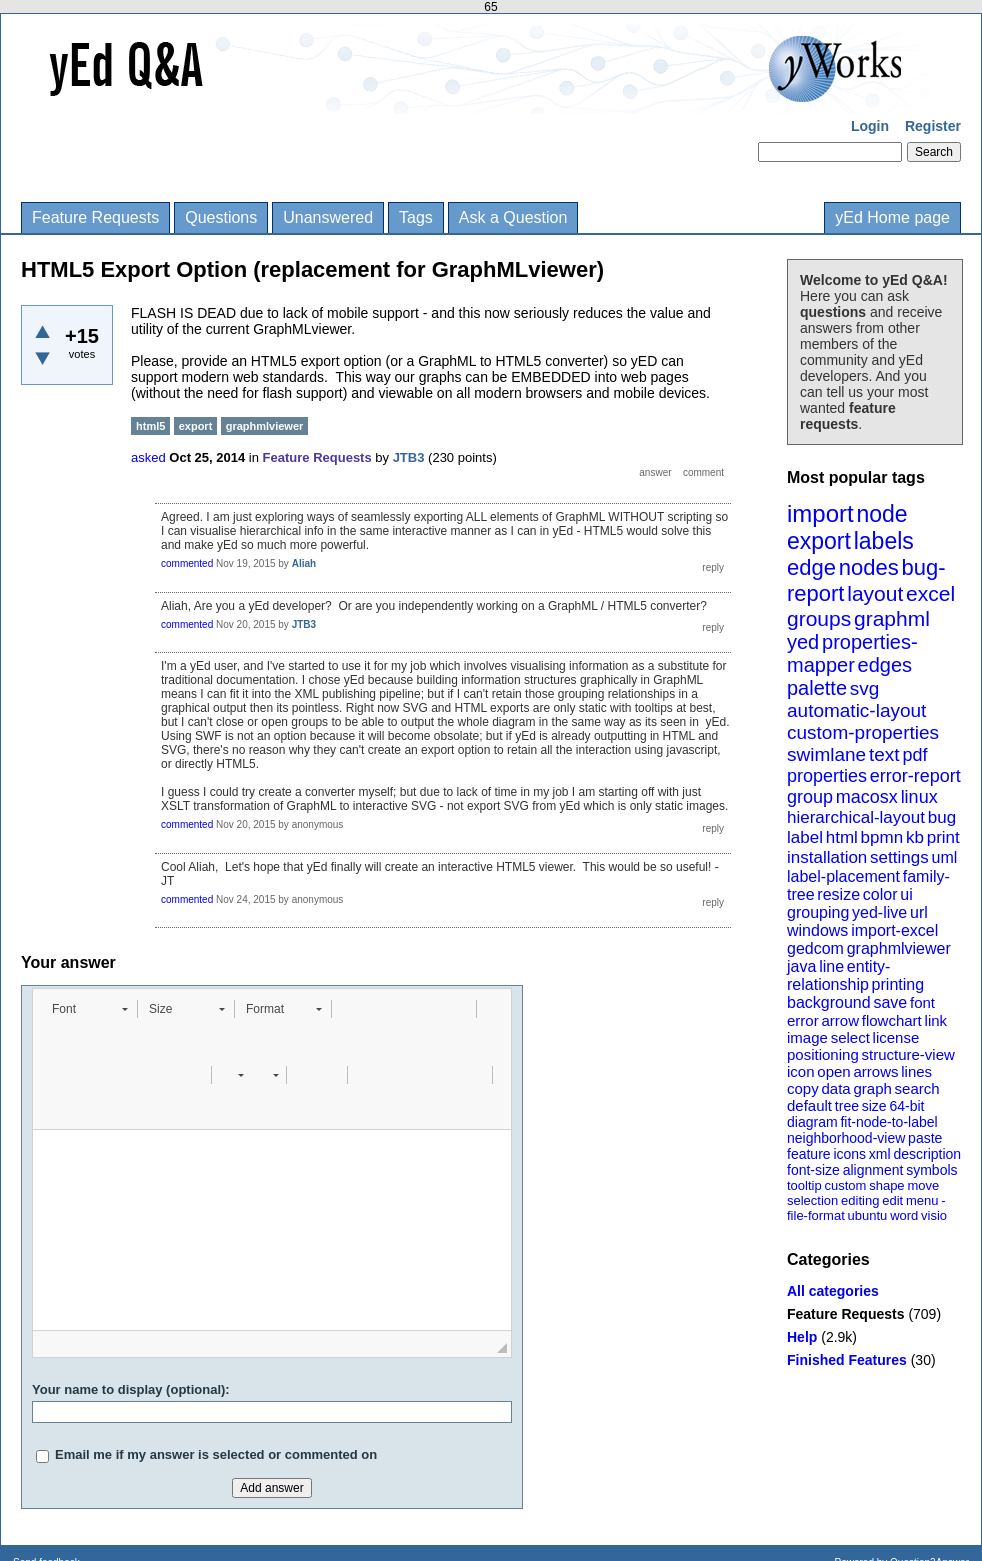  I want to click on settings, so click(899, 857).